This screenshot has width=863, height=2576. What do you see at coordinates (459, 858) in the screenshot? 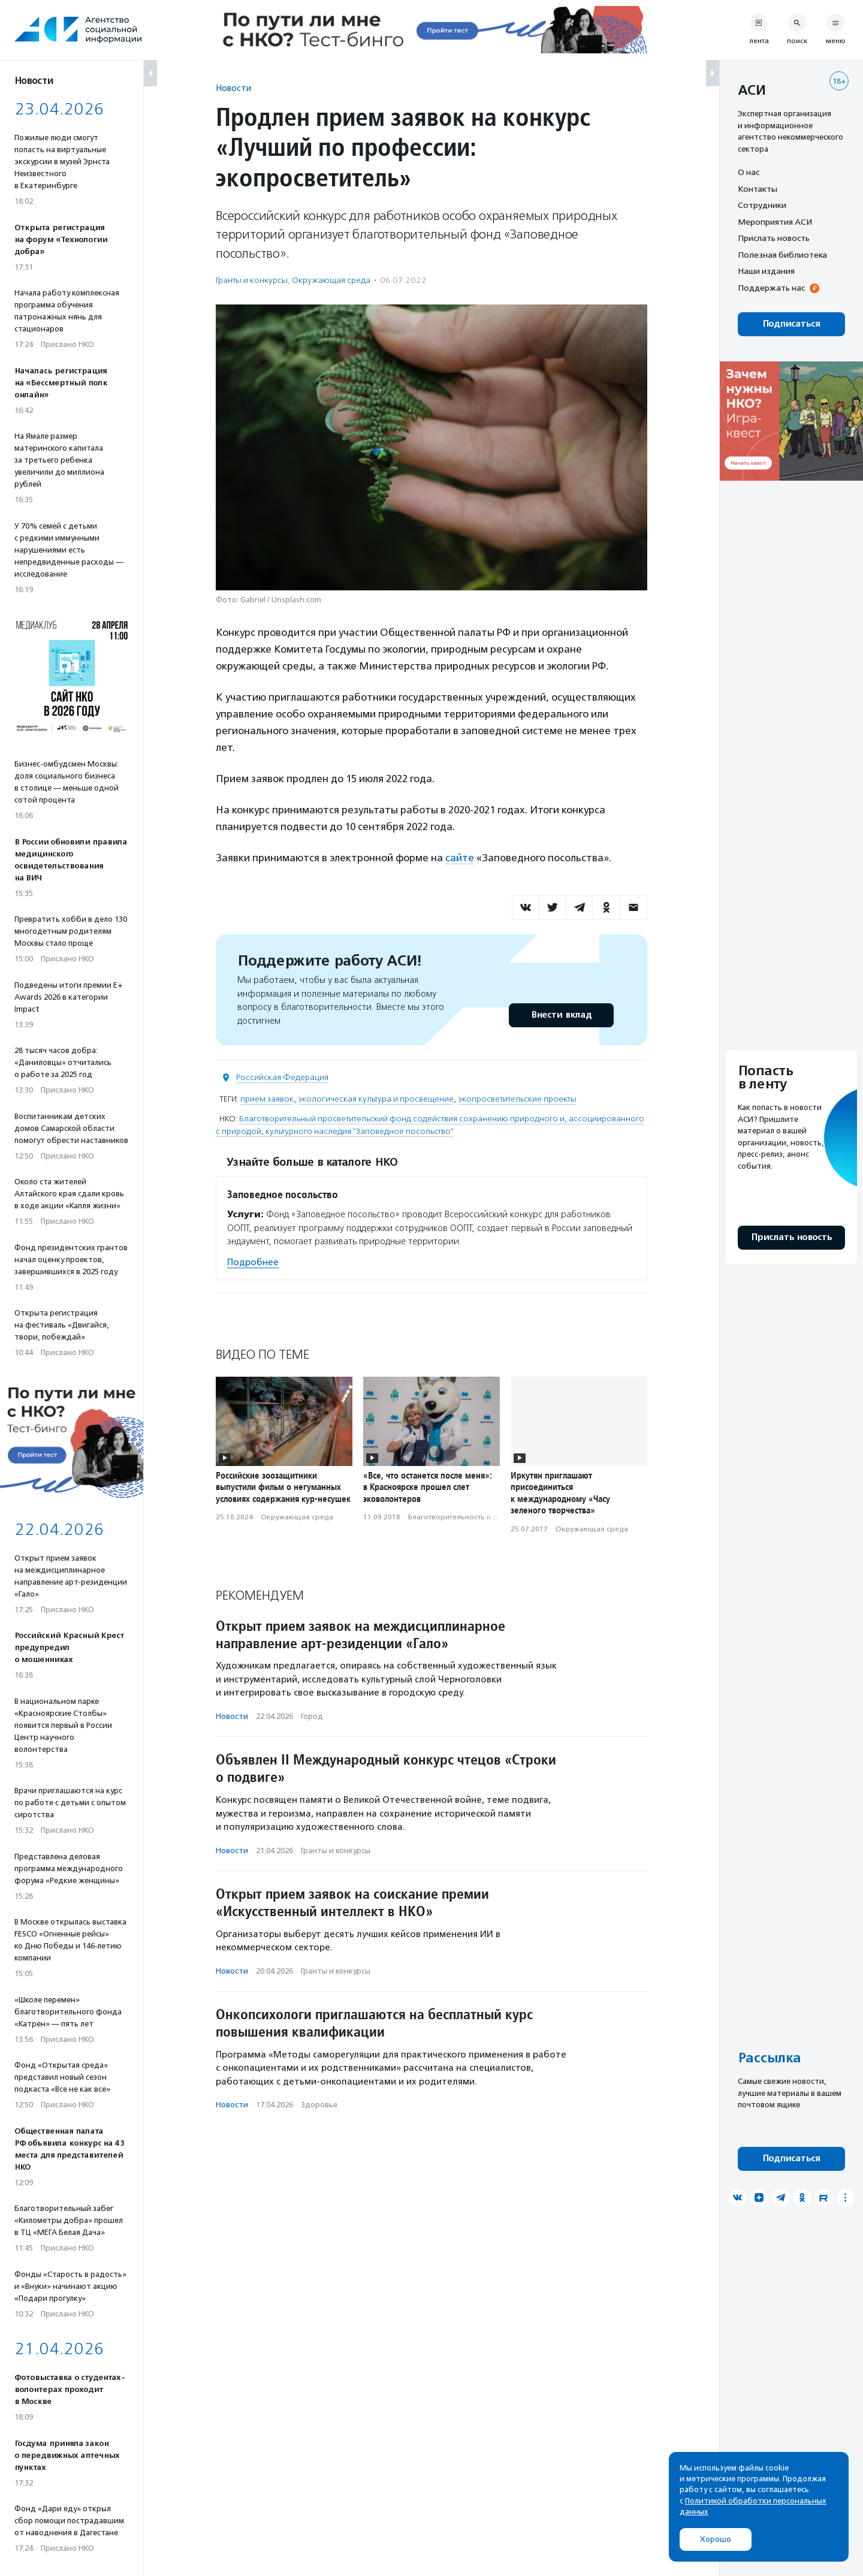
I see `сайте` at bounding box center [459, 858].